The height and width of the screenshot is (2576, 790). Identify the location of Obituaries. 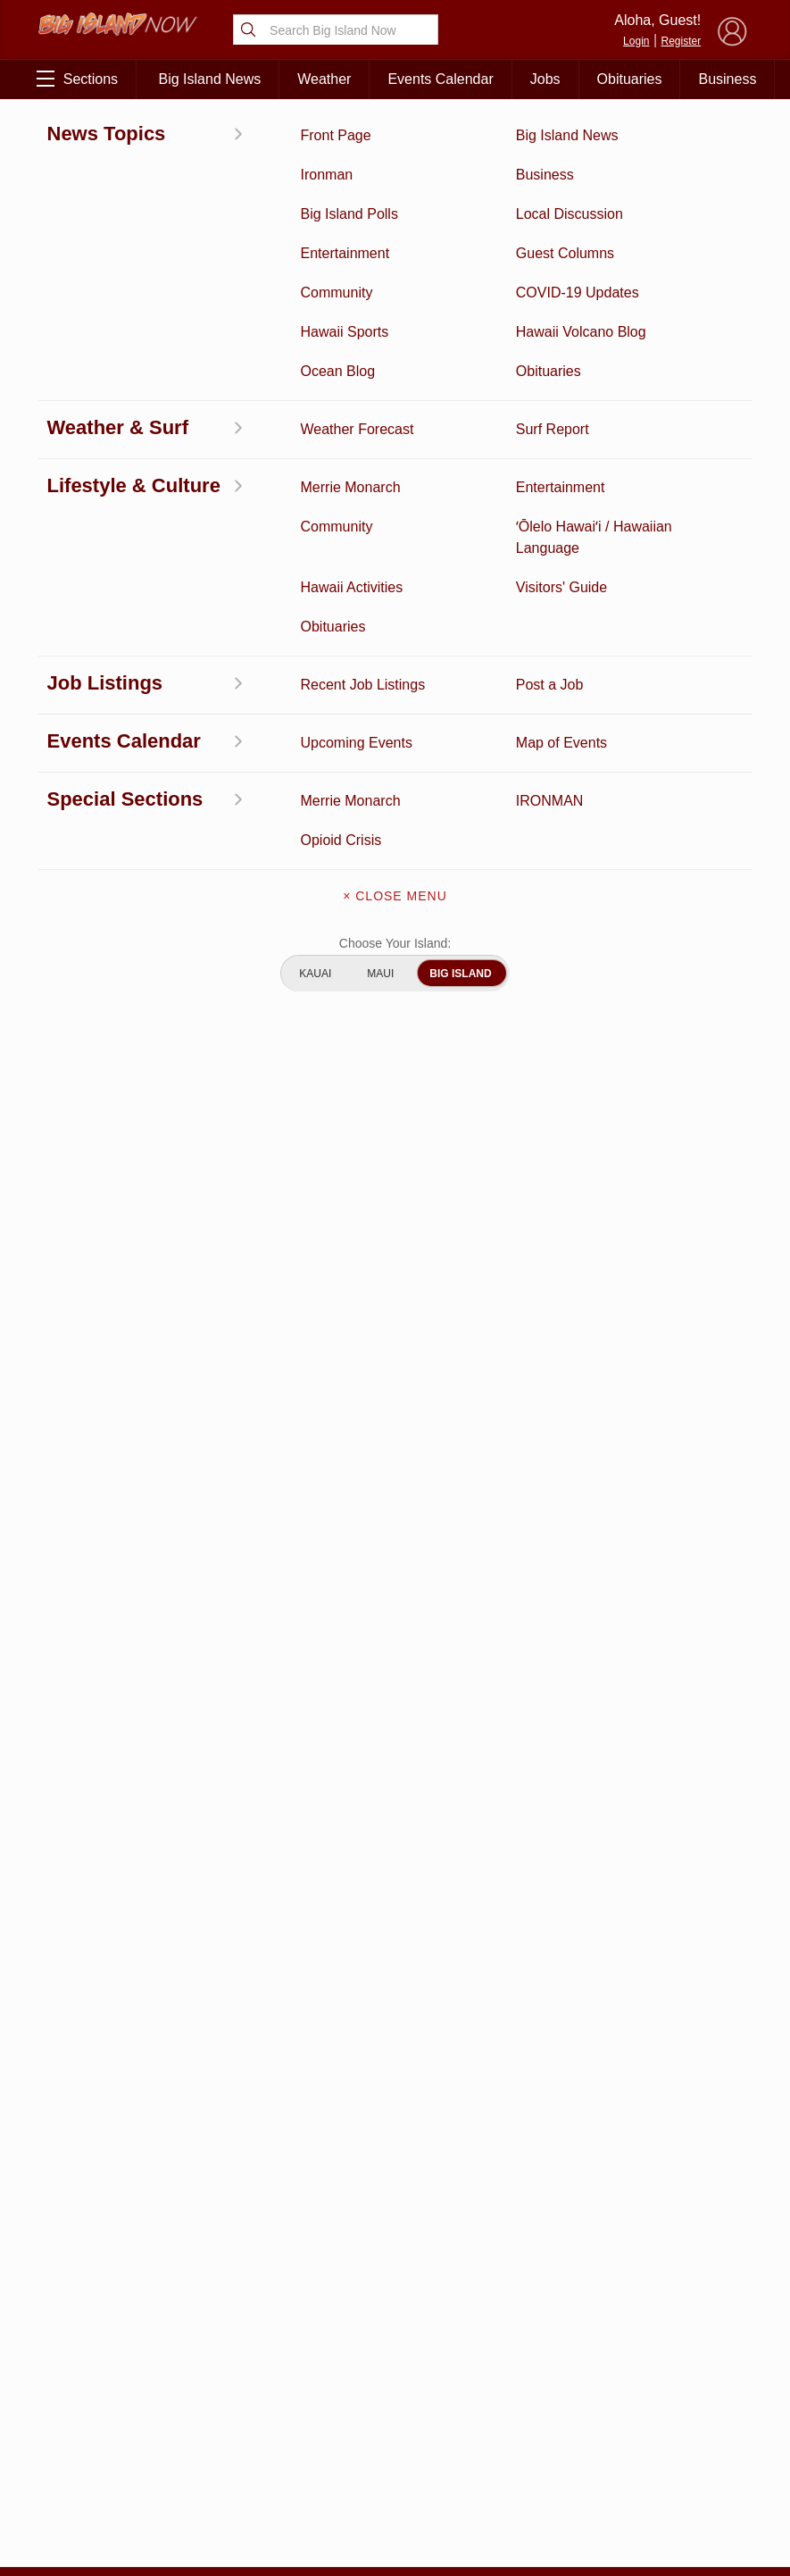
(629, 79).